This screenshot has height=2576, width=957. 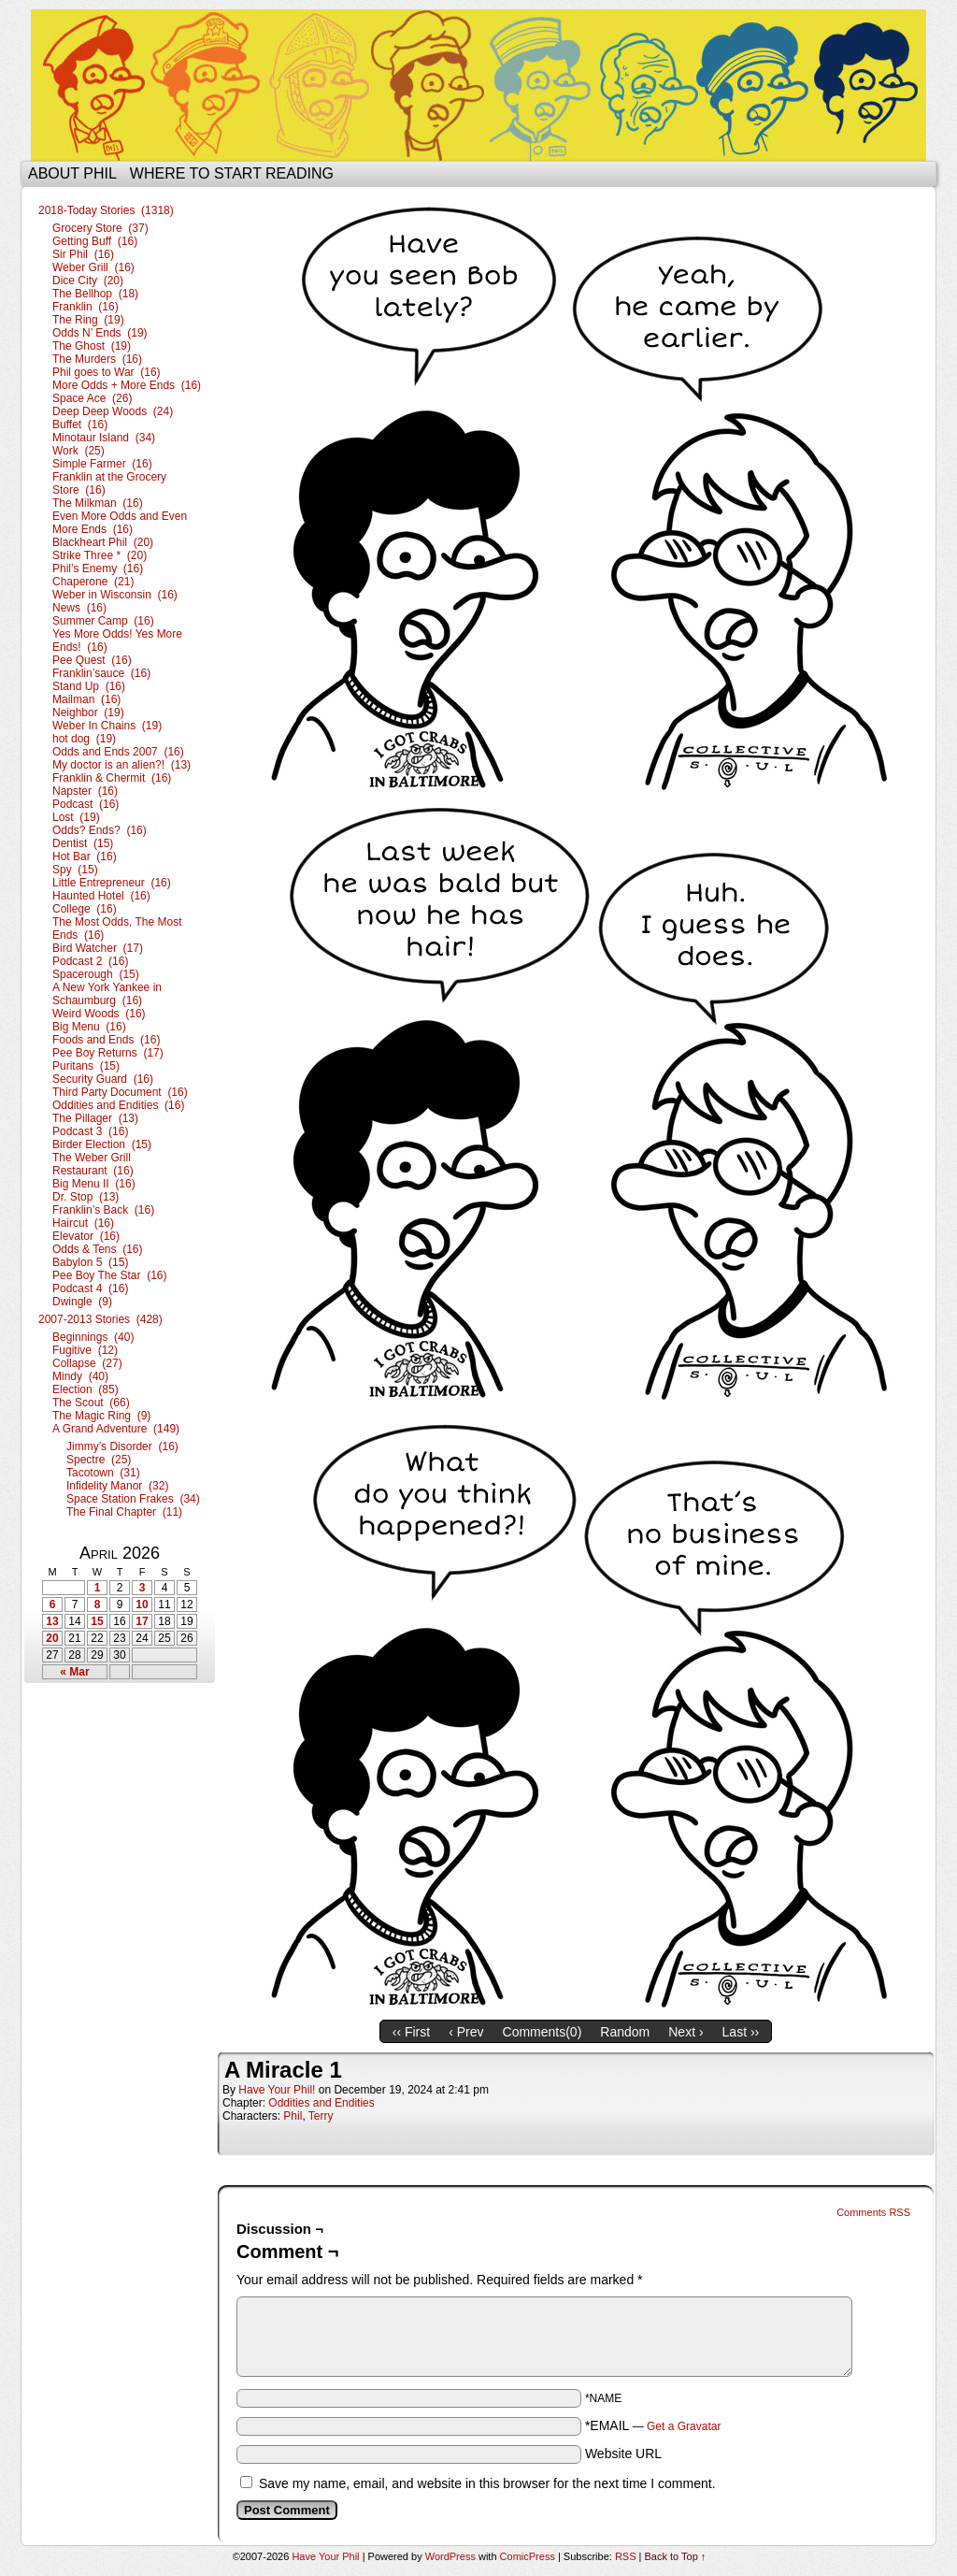 I want to click on Collapse (27), so click(x=87, y=1363).